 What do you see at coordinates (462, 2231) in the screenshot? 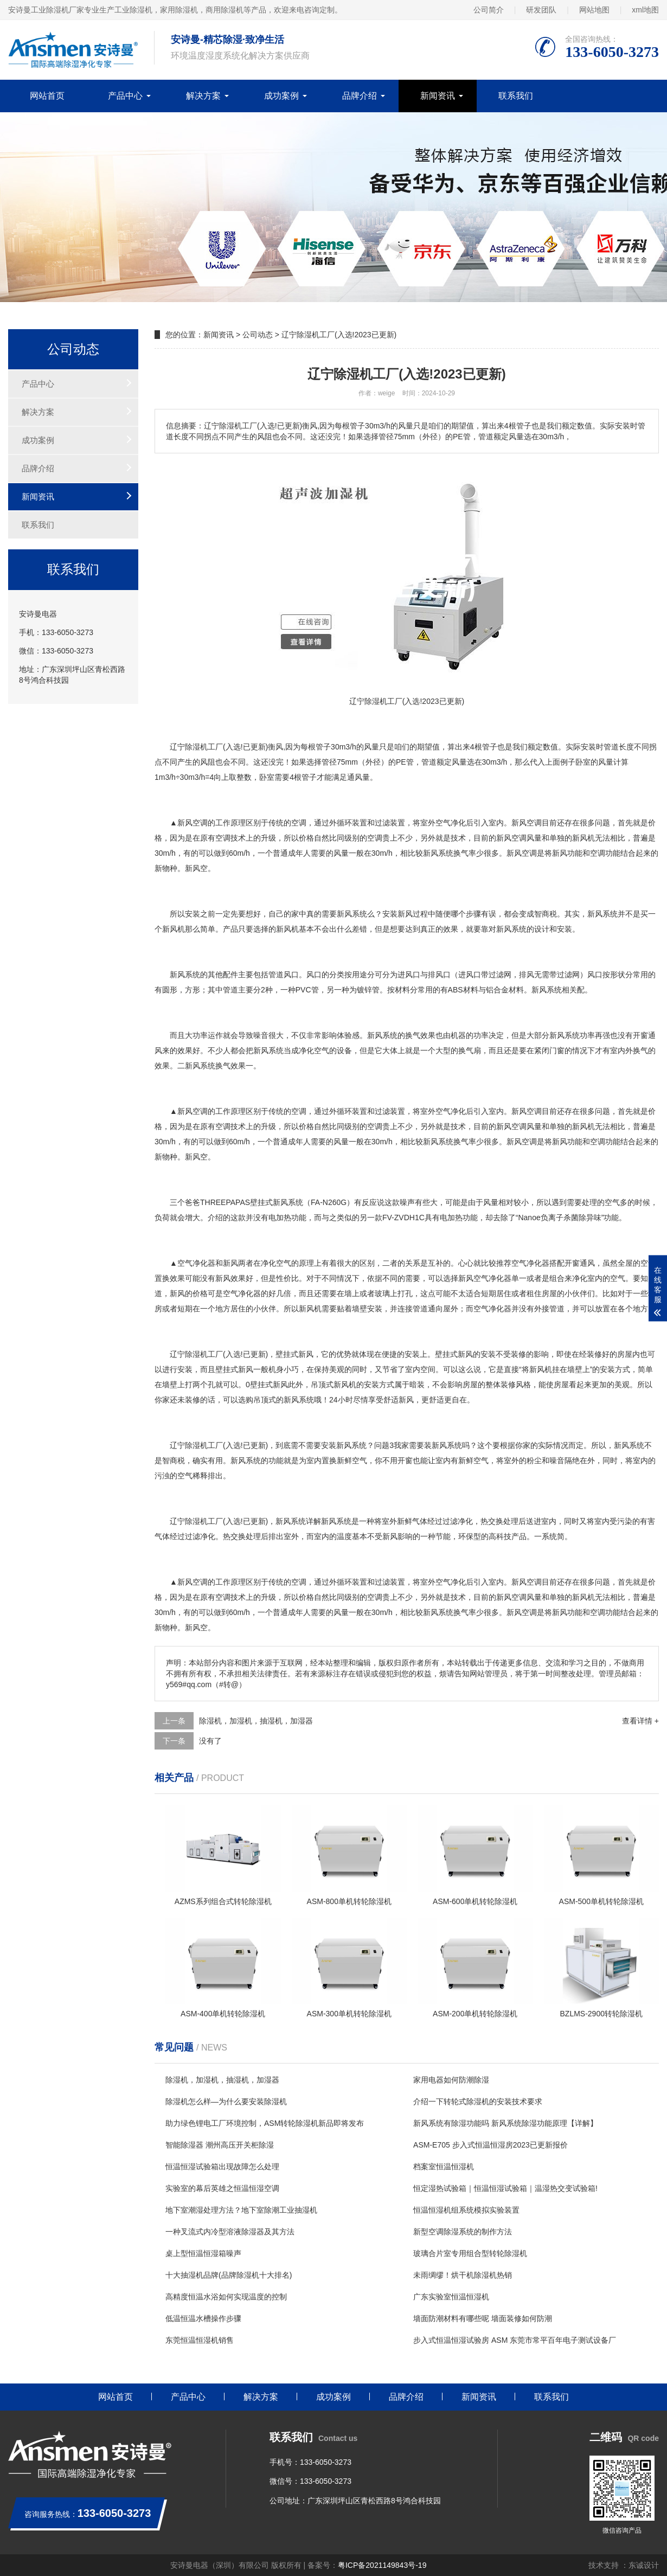
I see `新型空调除湿系统的制作方法` at bounding box center [462, 2231].